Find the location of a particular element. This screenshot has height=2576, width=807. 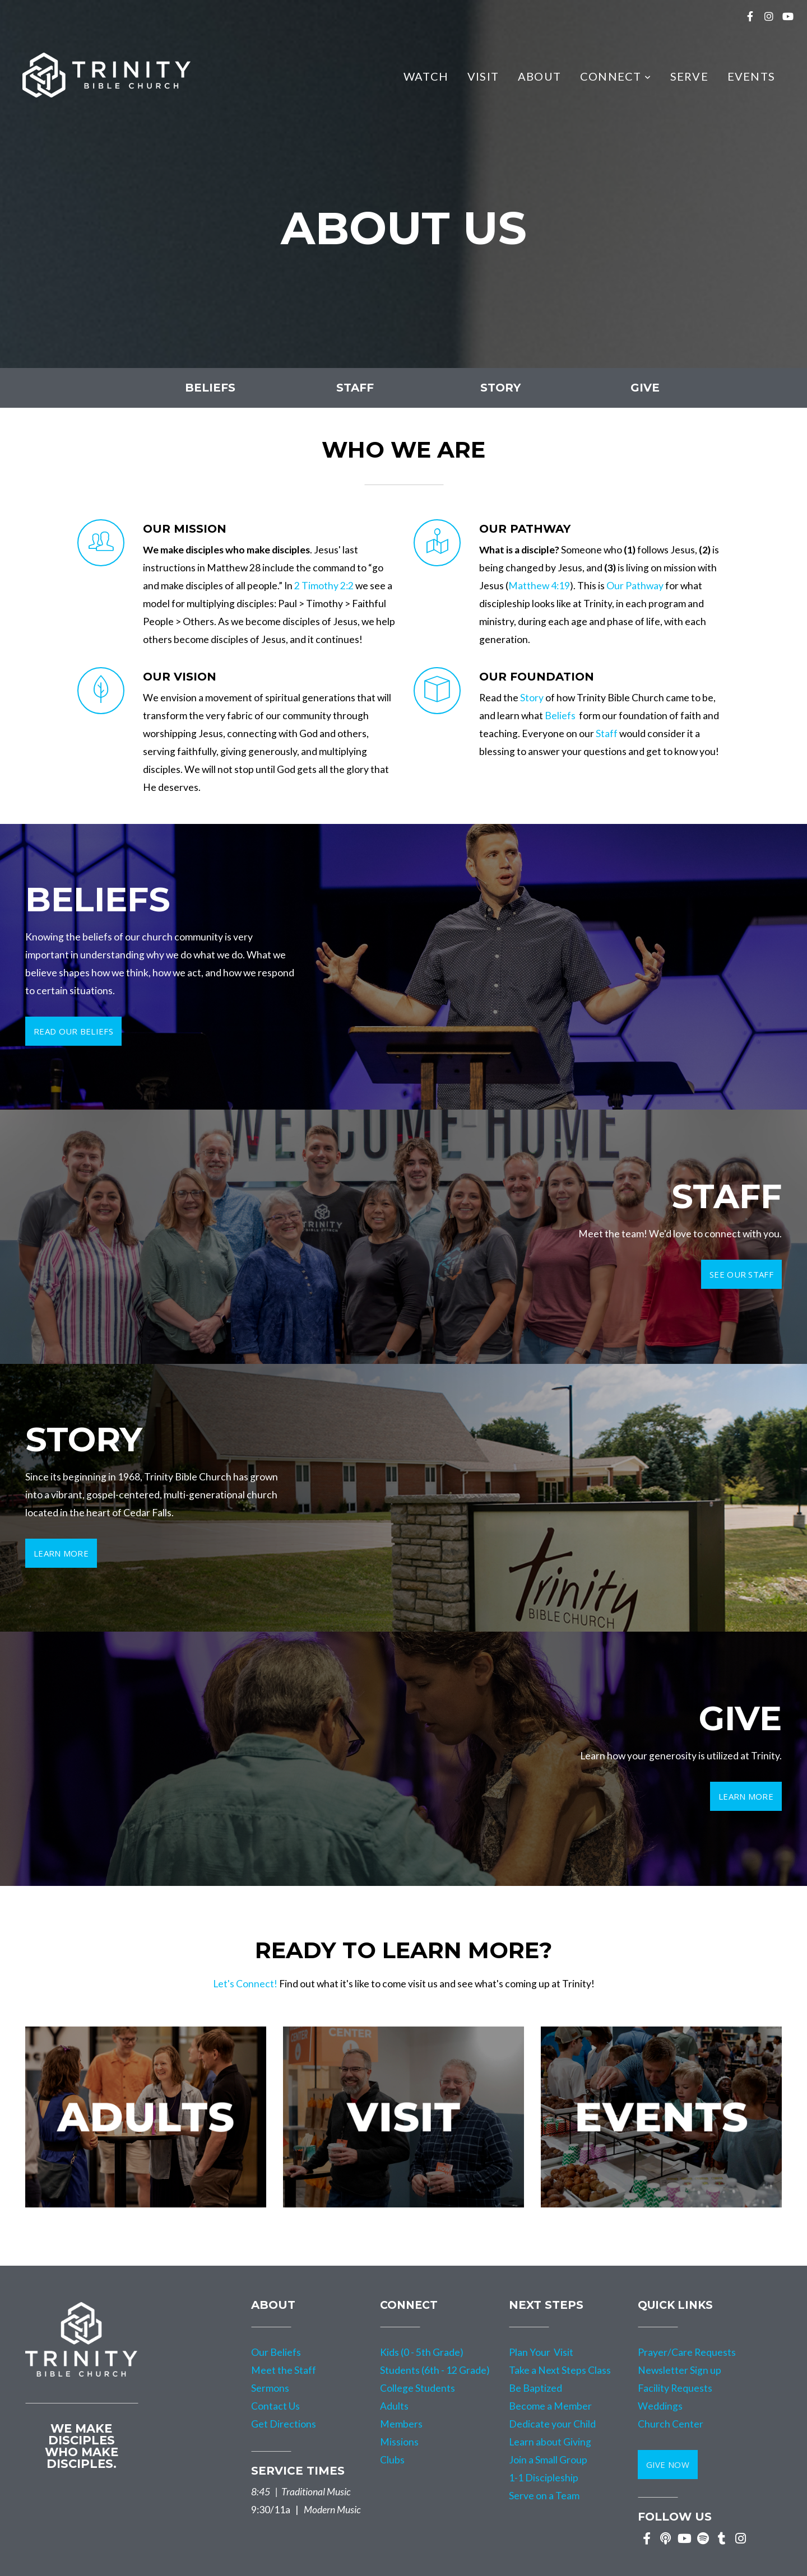

Missions is located at coordinates (399, 2442).